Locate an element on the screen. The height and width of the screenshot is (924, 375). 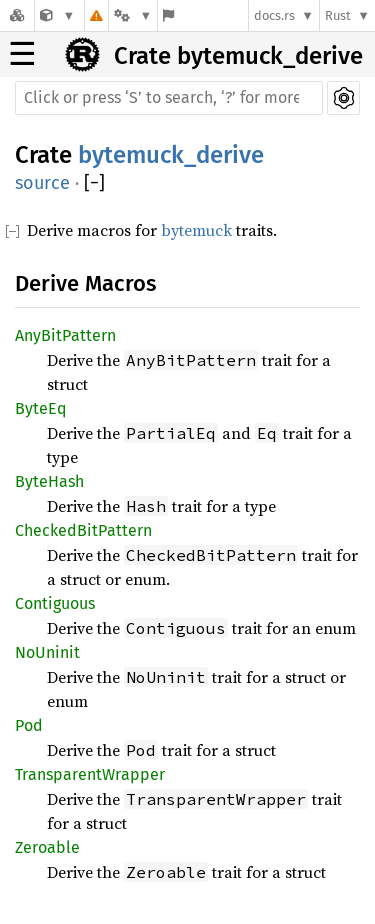
Pod is located at coordinates (29, 725).